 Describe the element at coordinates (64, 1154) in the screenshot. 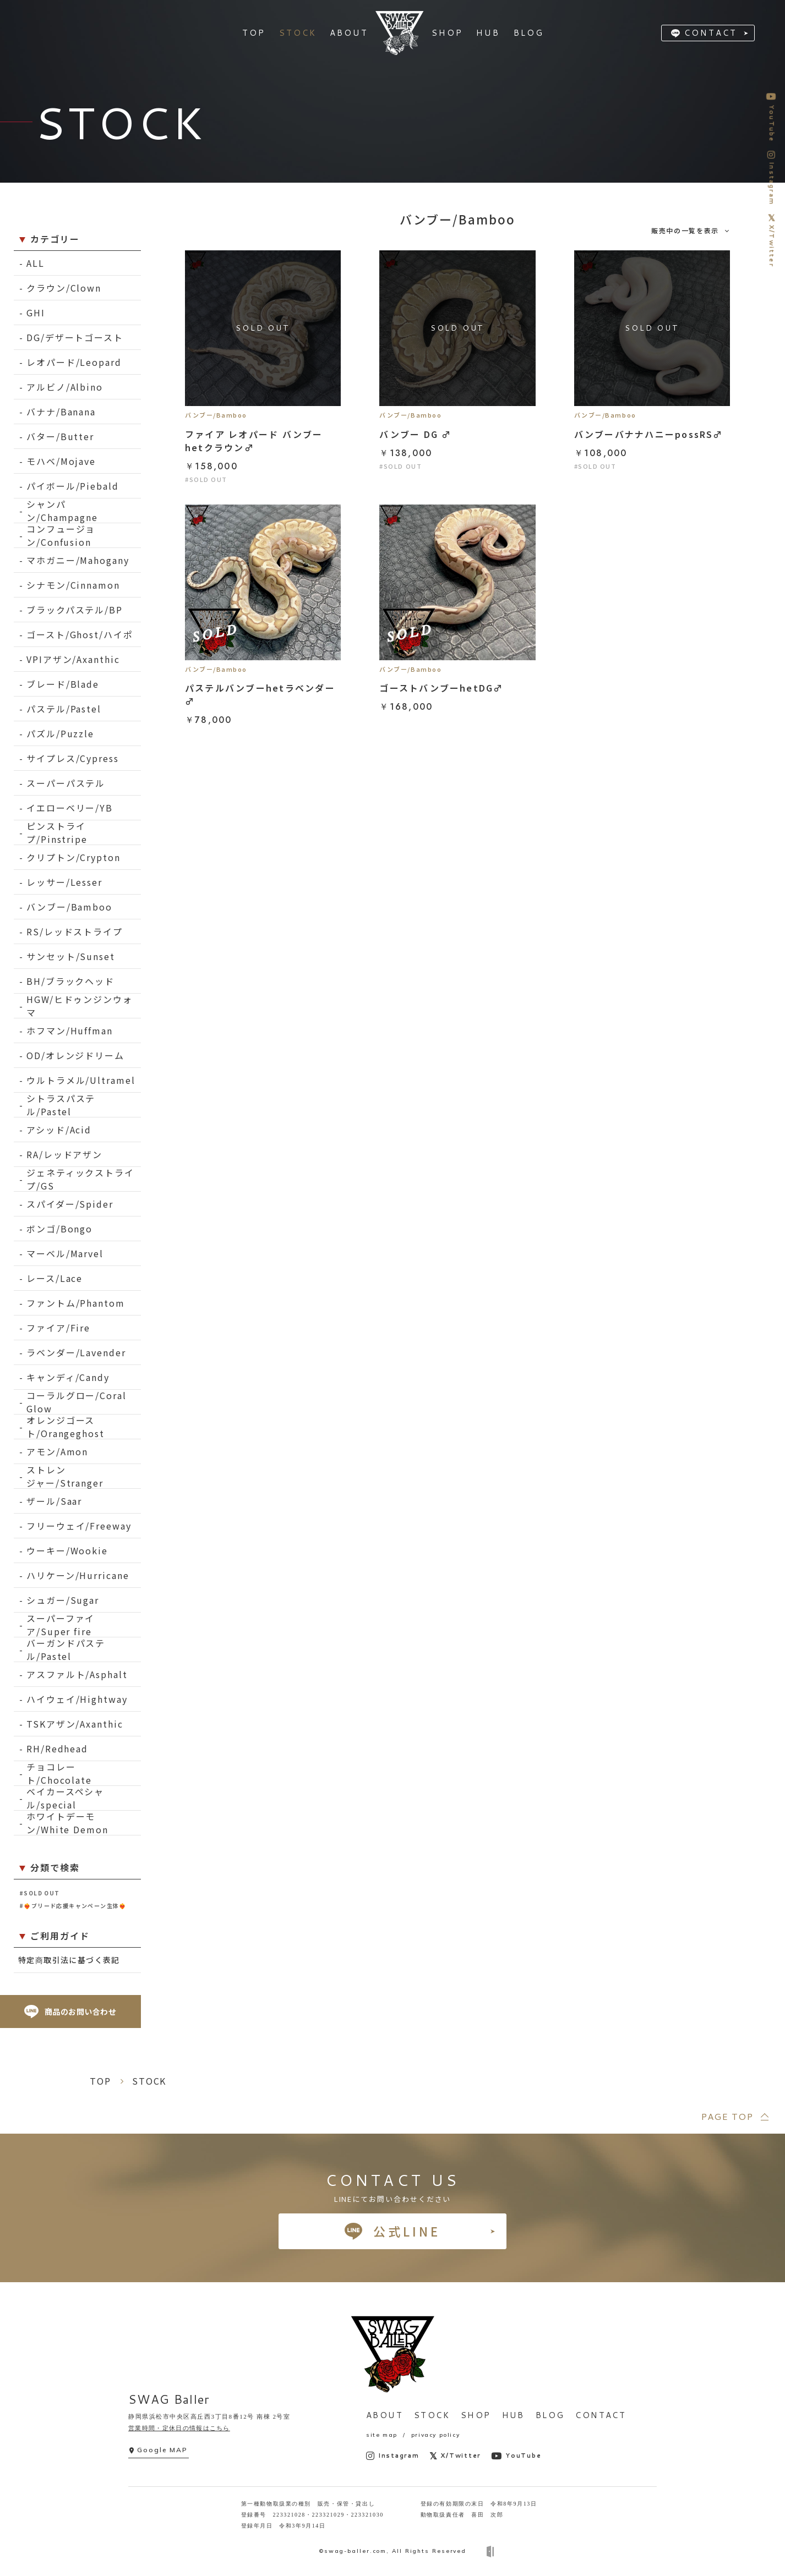

I see `RA/レッドアザン` at that location.